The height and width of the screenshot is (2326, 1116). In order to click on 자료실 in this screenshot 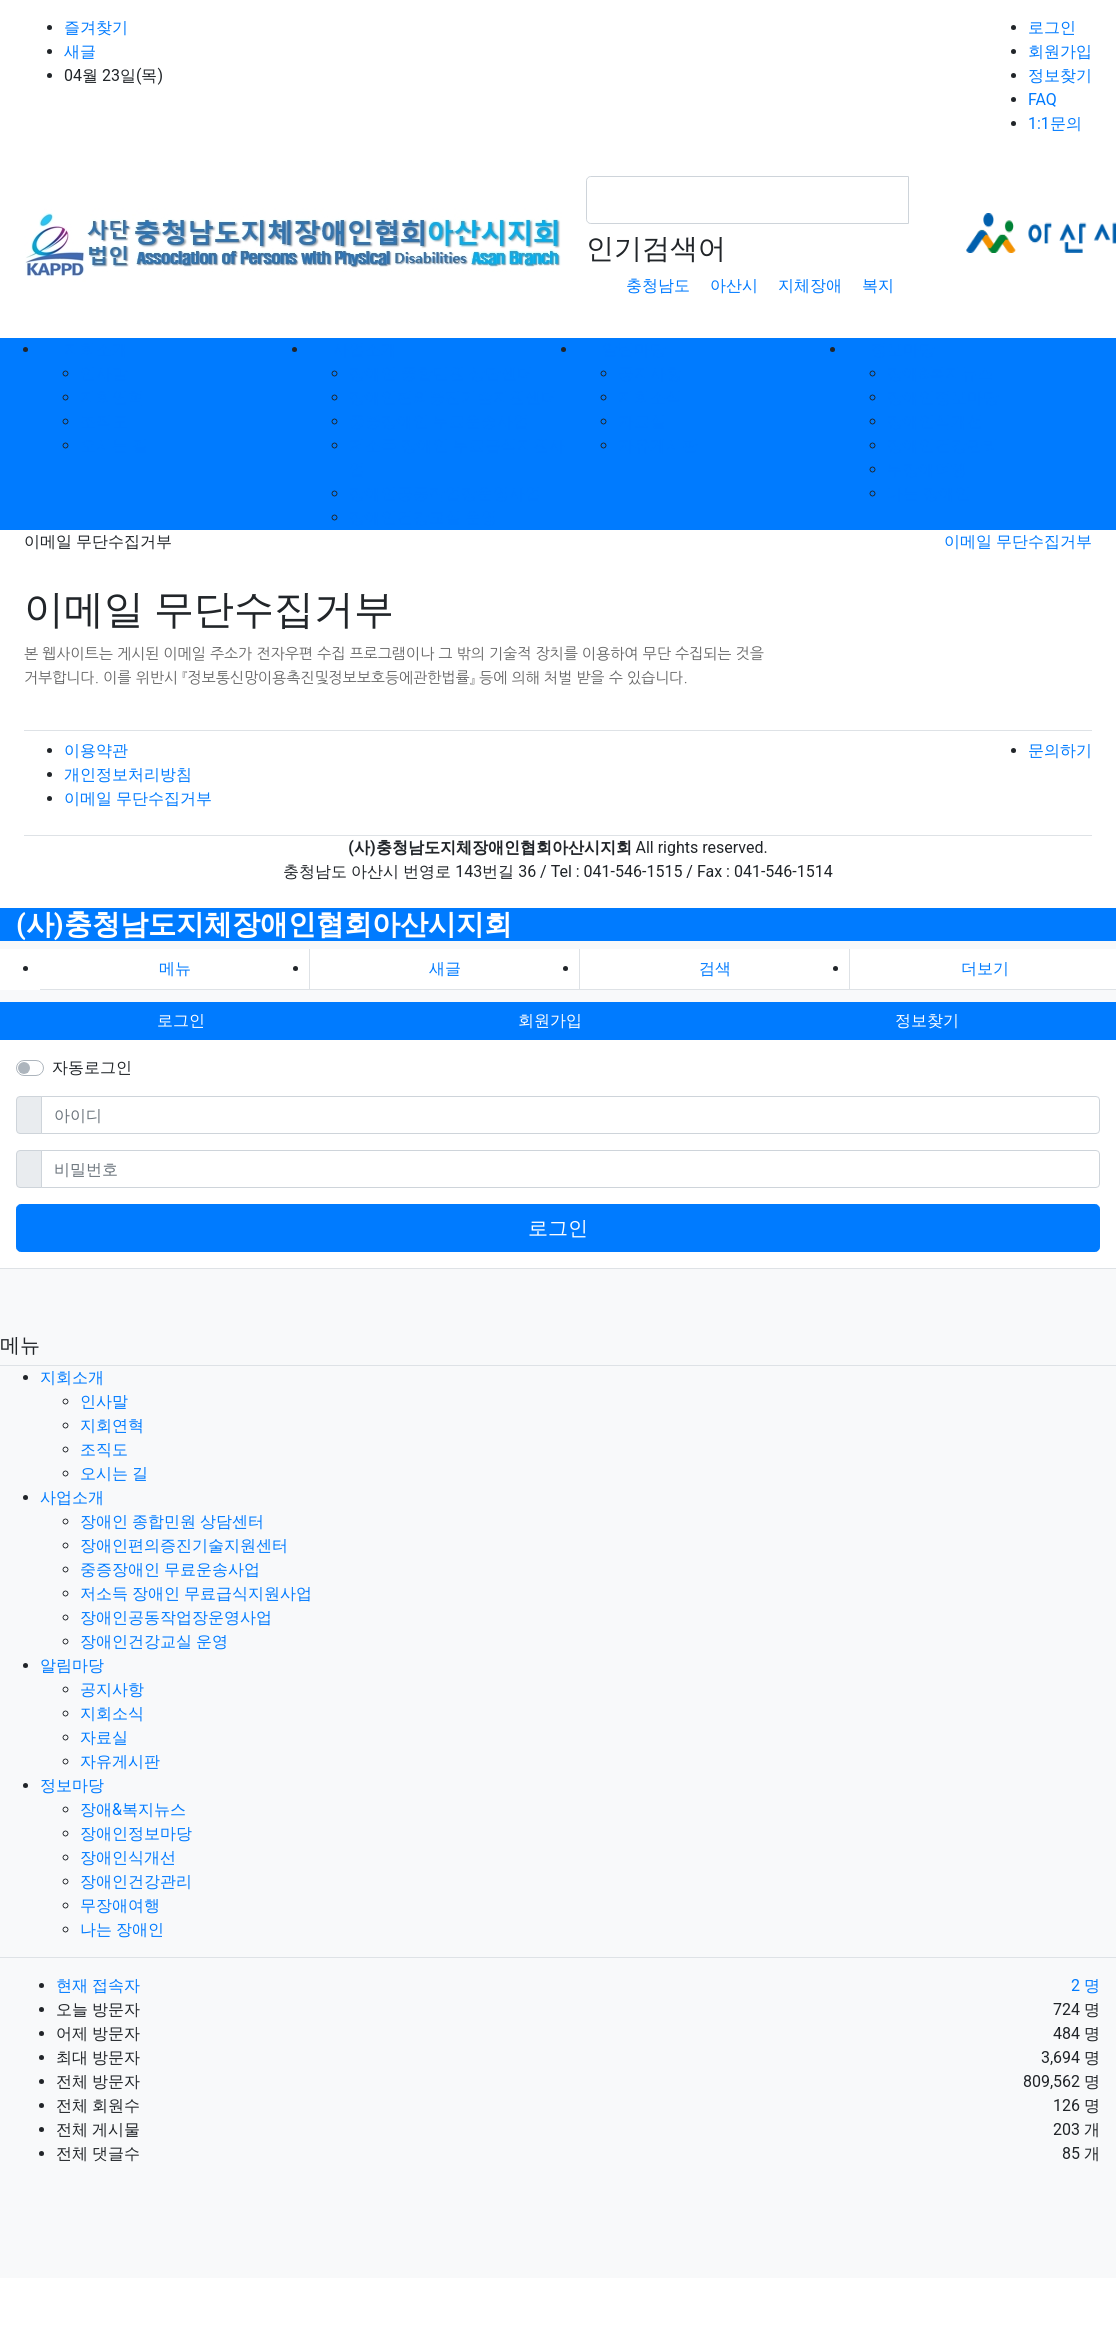, I will do `click(642, 421)`.